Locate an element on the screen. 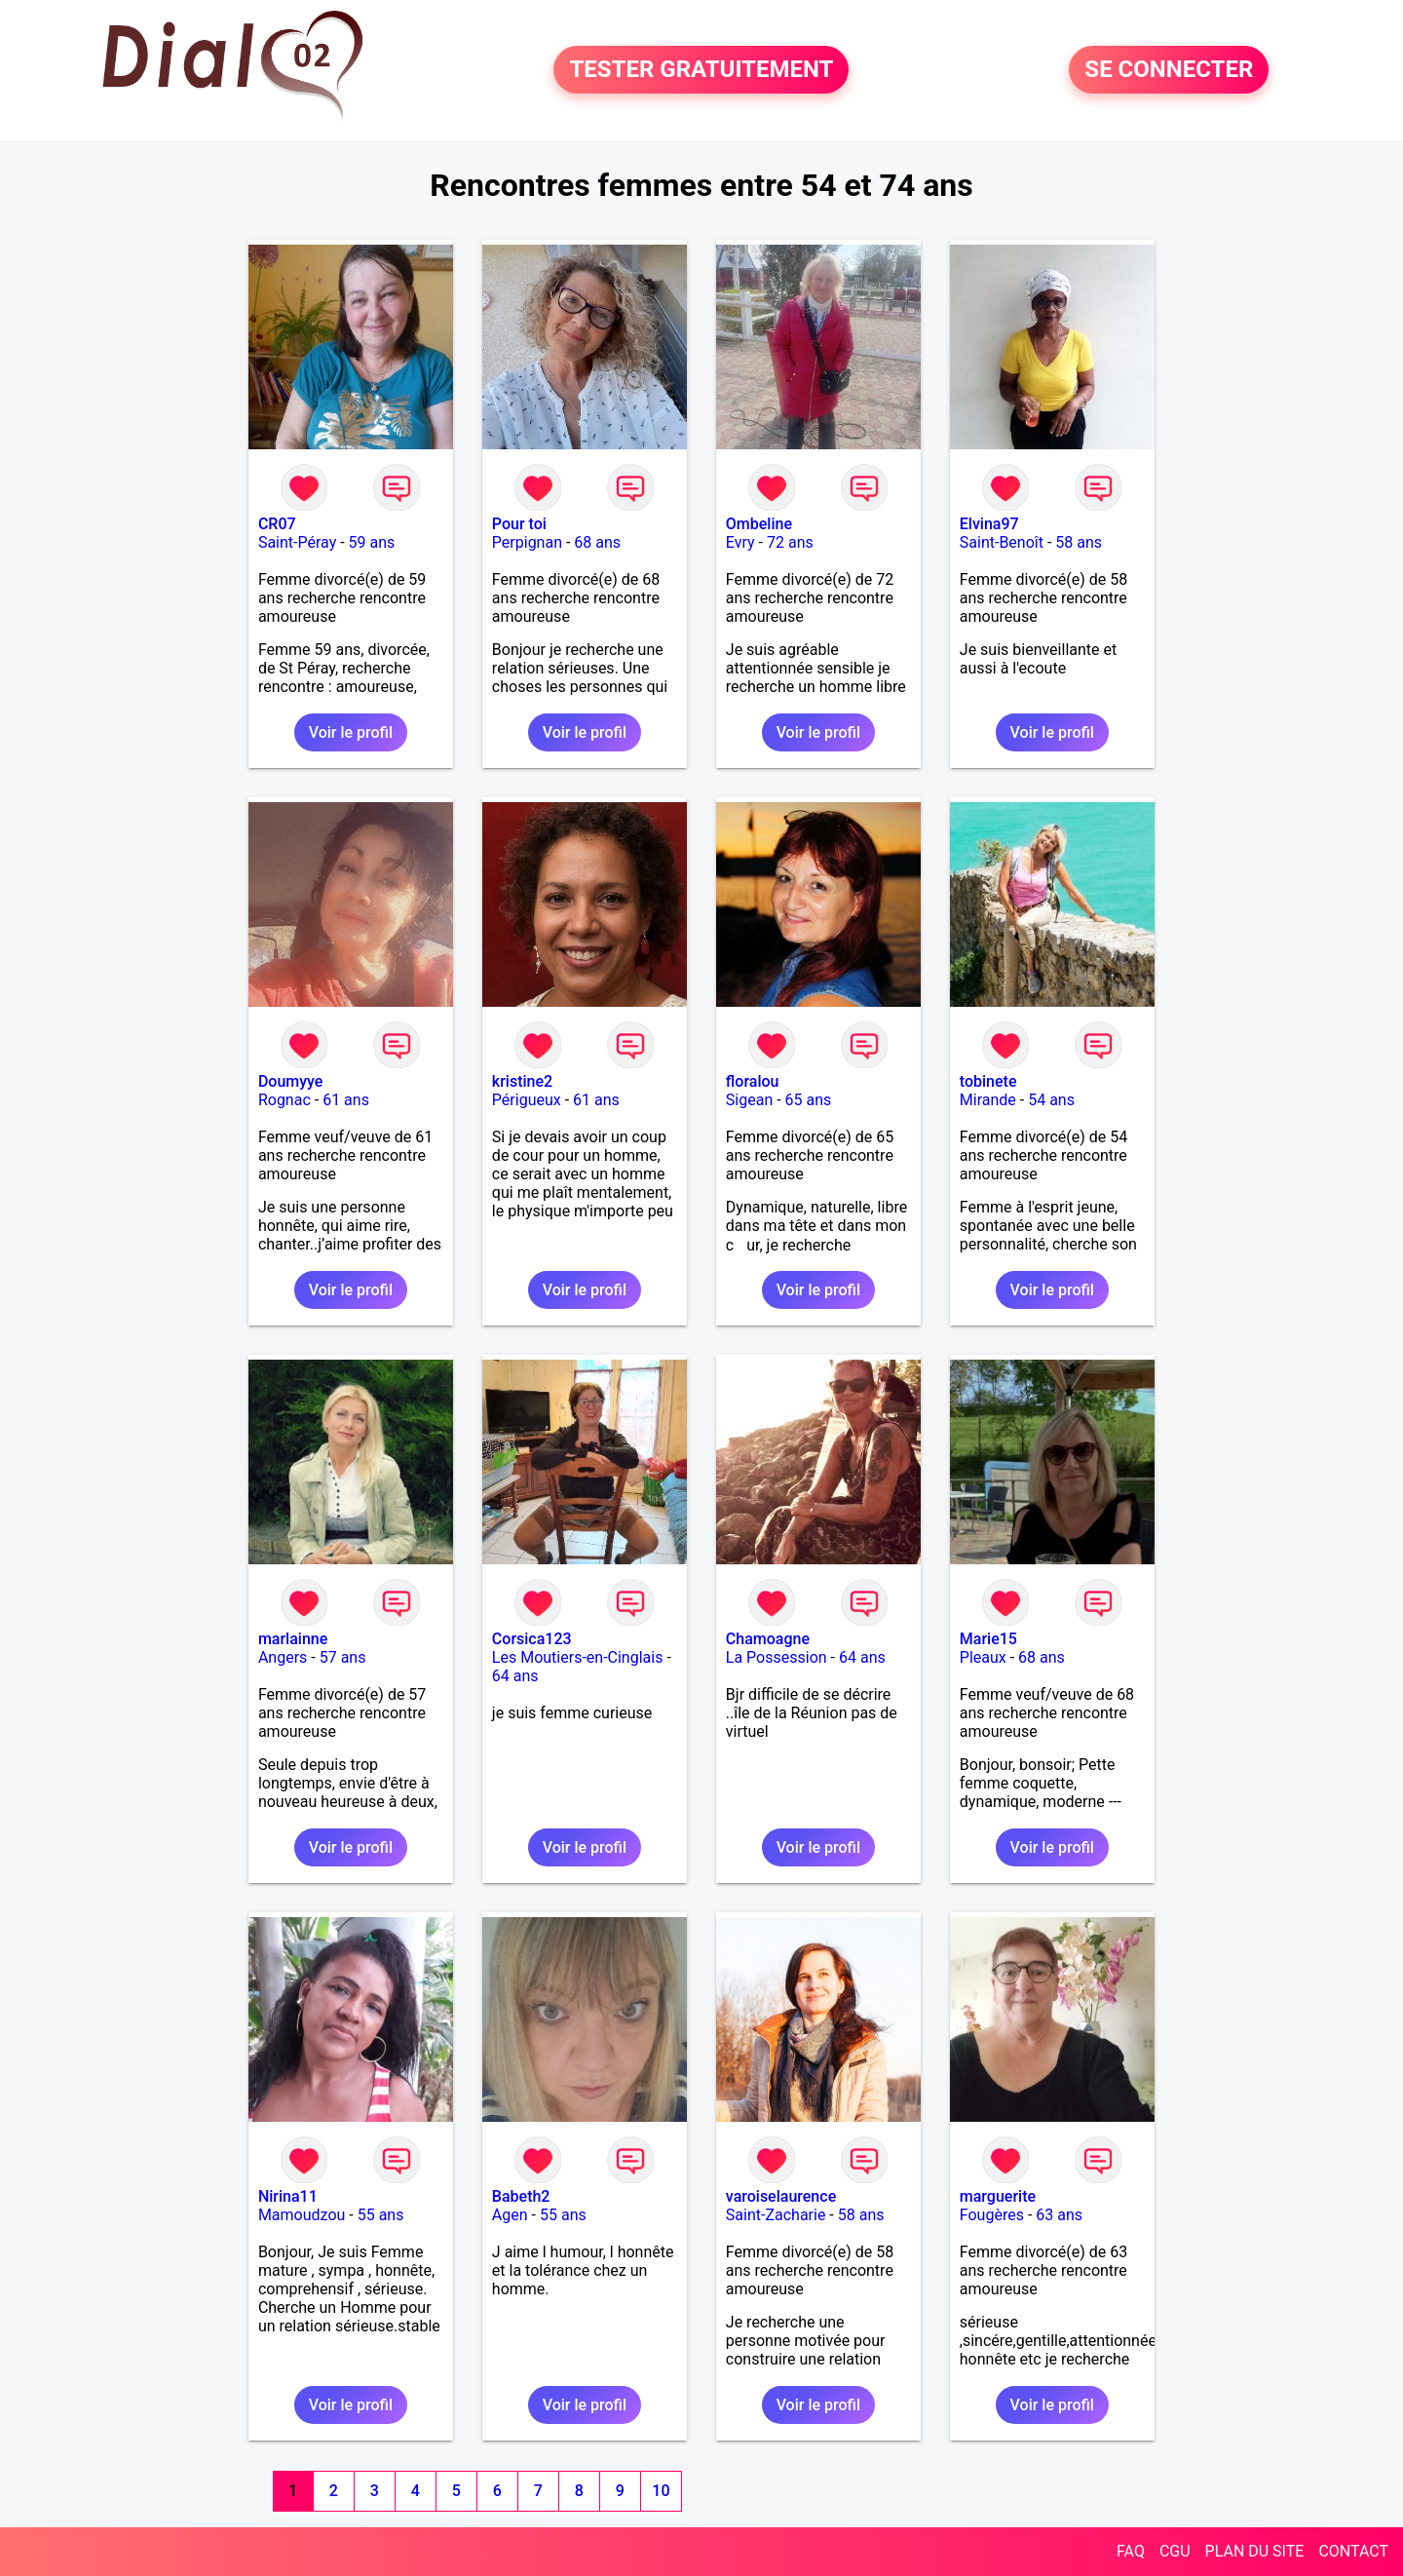 The width and height of the screenshot is (1403, 2576). Nirina11 is located at coordinates (288, 2196).